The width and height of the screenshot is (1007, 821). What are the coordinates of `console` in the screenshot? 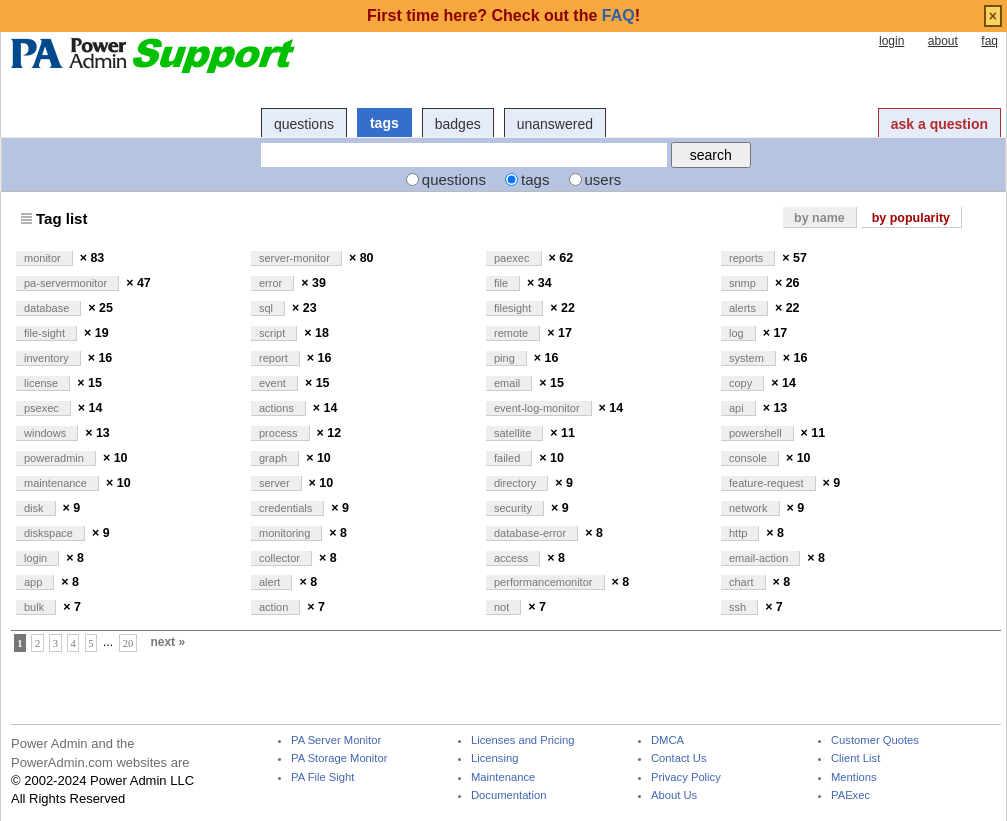 It's located at (749, 458).